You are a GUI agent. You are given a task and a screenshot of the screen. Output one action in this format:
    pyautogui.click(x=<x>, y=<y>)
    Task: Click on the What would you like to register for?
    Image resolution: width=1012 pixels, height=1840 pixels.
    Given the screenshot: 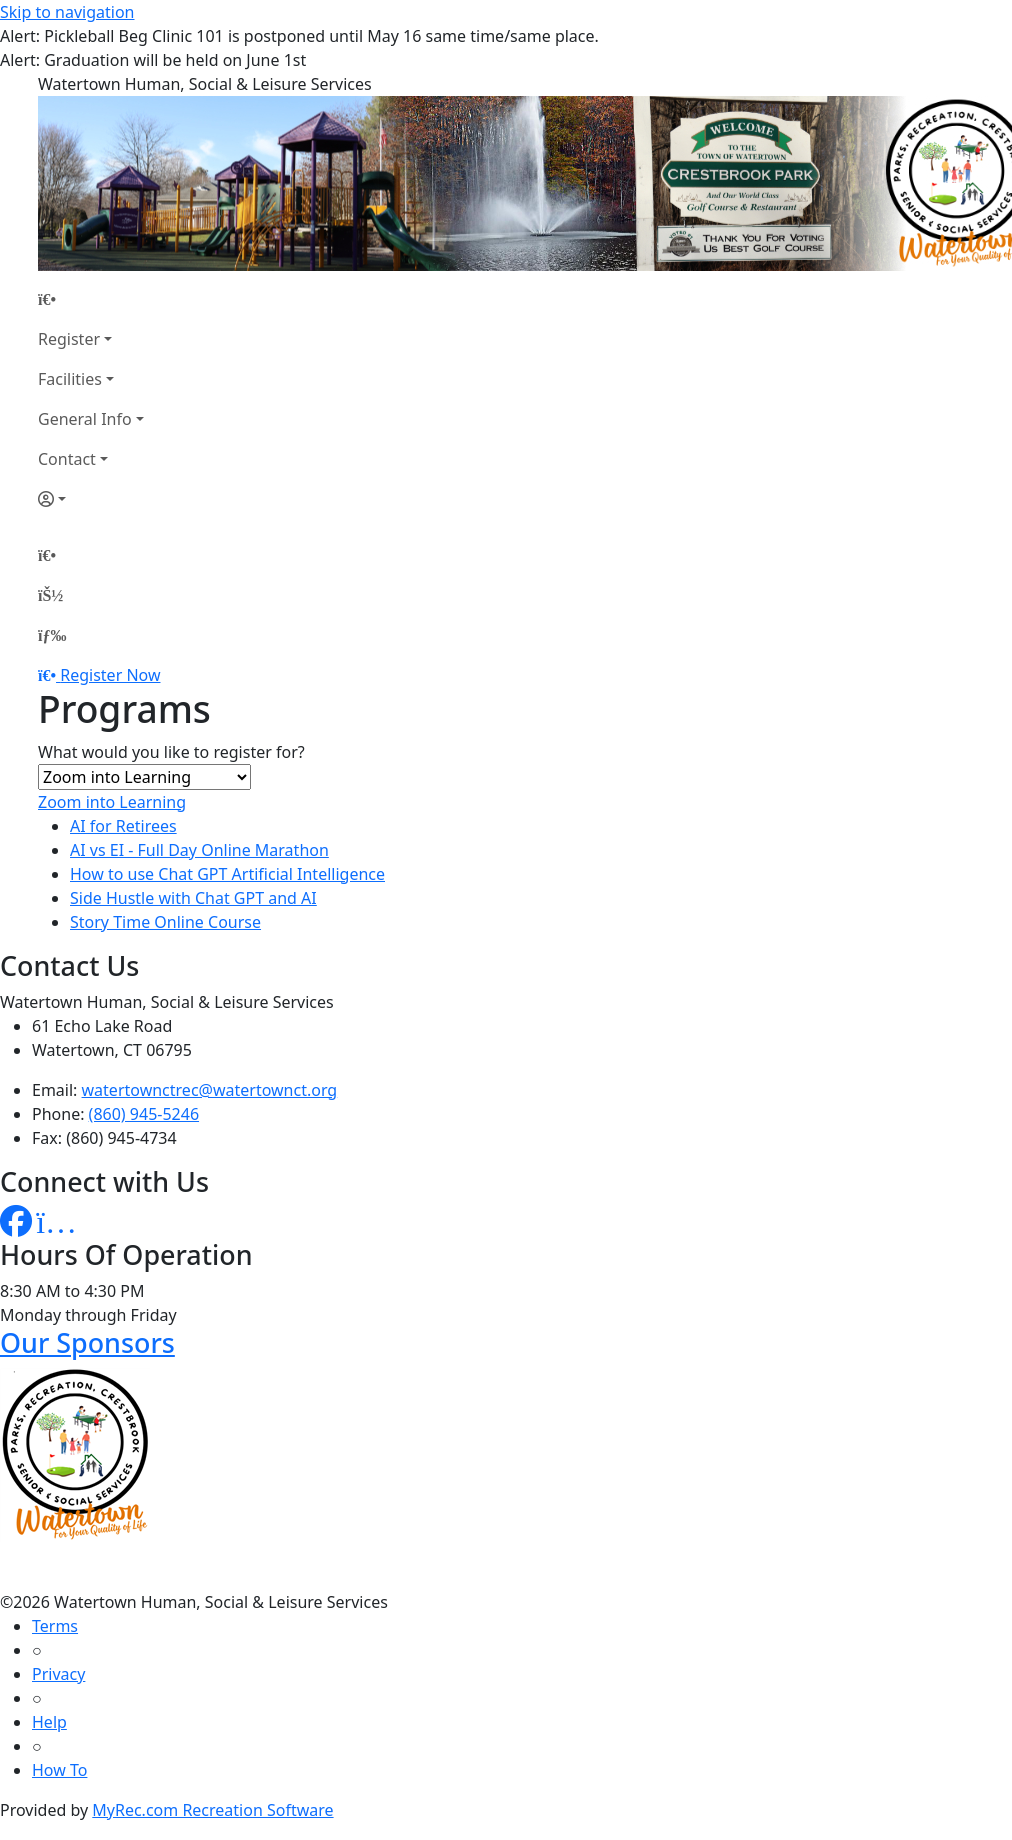 What is the action you would take?
    pyautogui.click(x=171, y=752)
    